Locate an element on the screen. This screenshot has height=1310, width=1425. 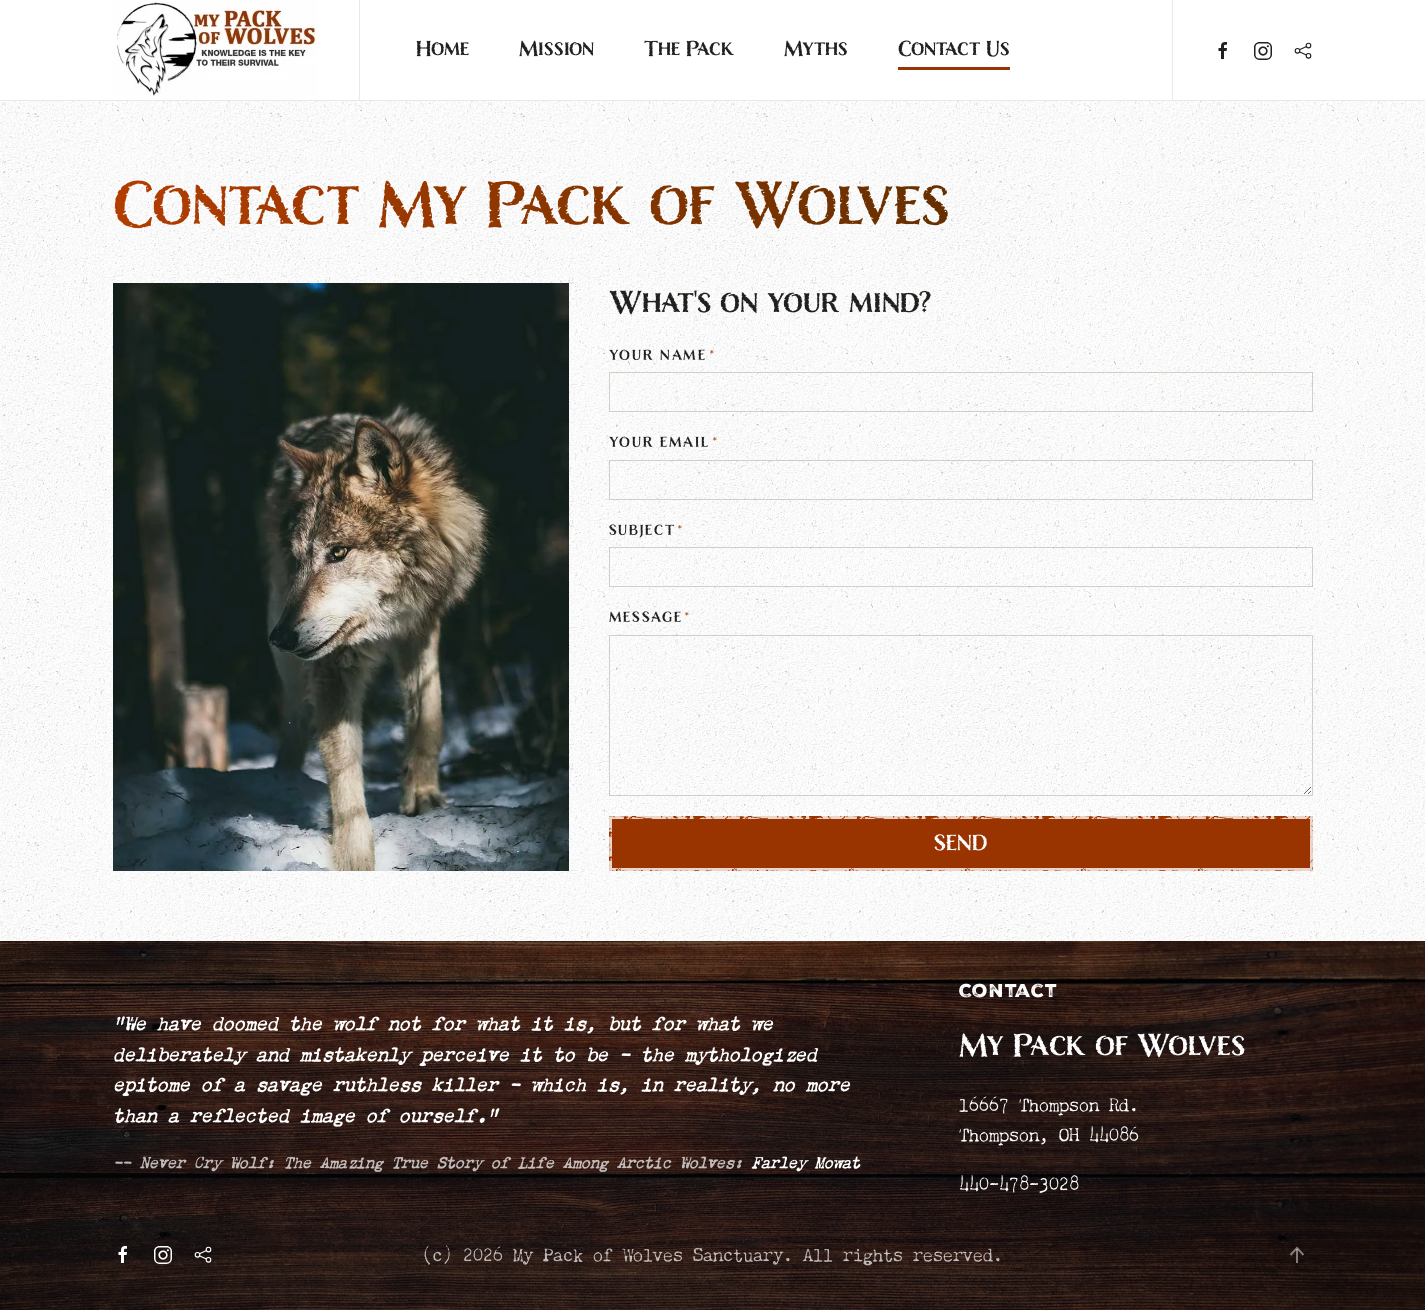
[Back to home] is located at coordinates (216, 50).